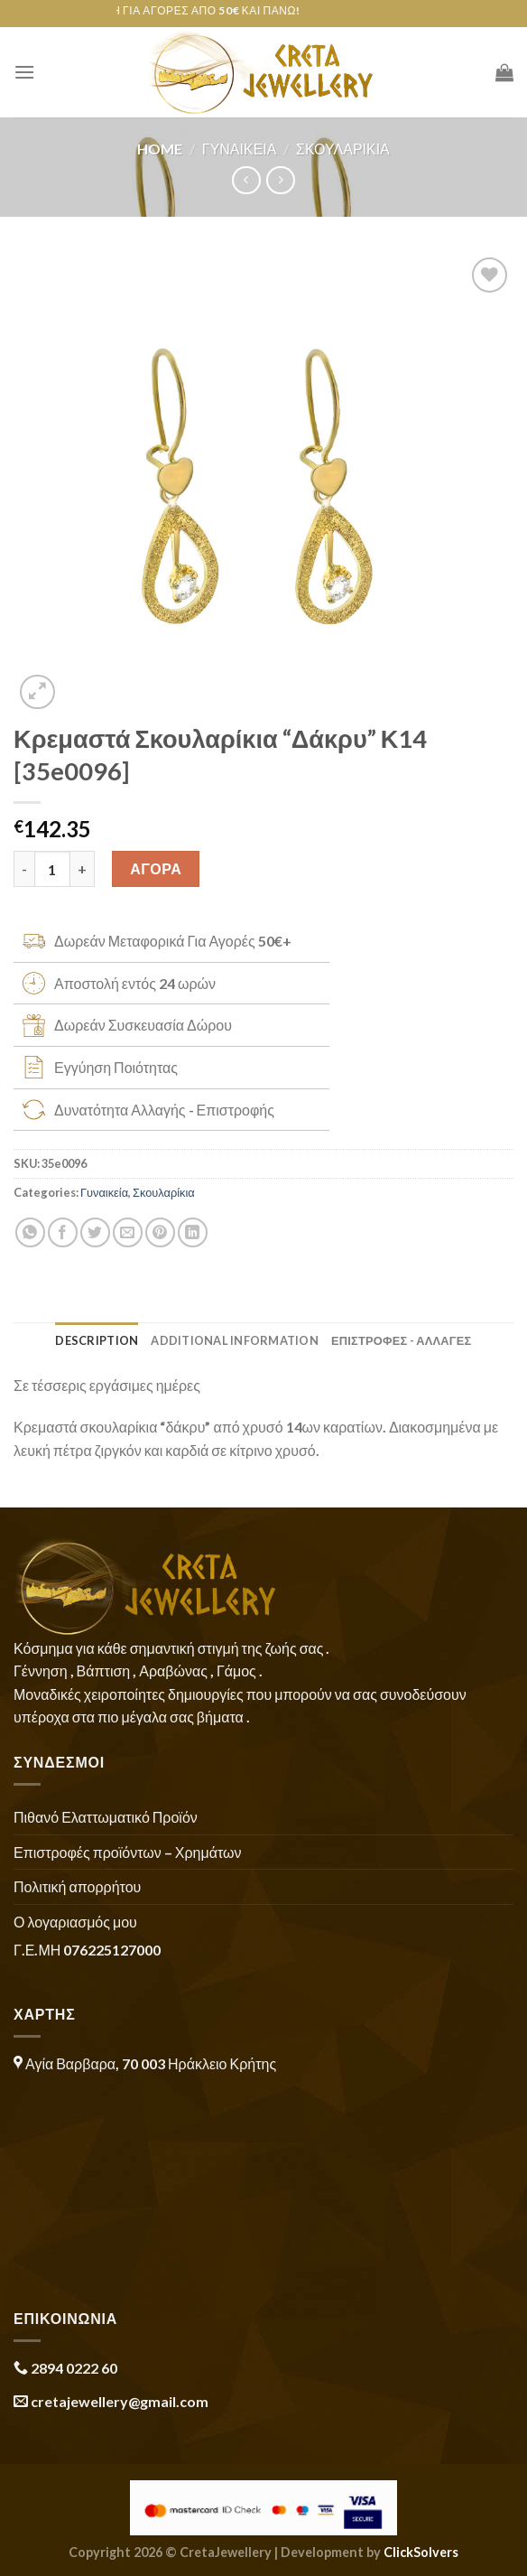 This screenshot has width=527, height=2576. Describe the element at coordinates (63, 1232) in the screenshot. I see `[Share on Facebook]` at that location.